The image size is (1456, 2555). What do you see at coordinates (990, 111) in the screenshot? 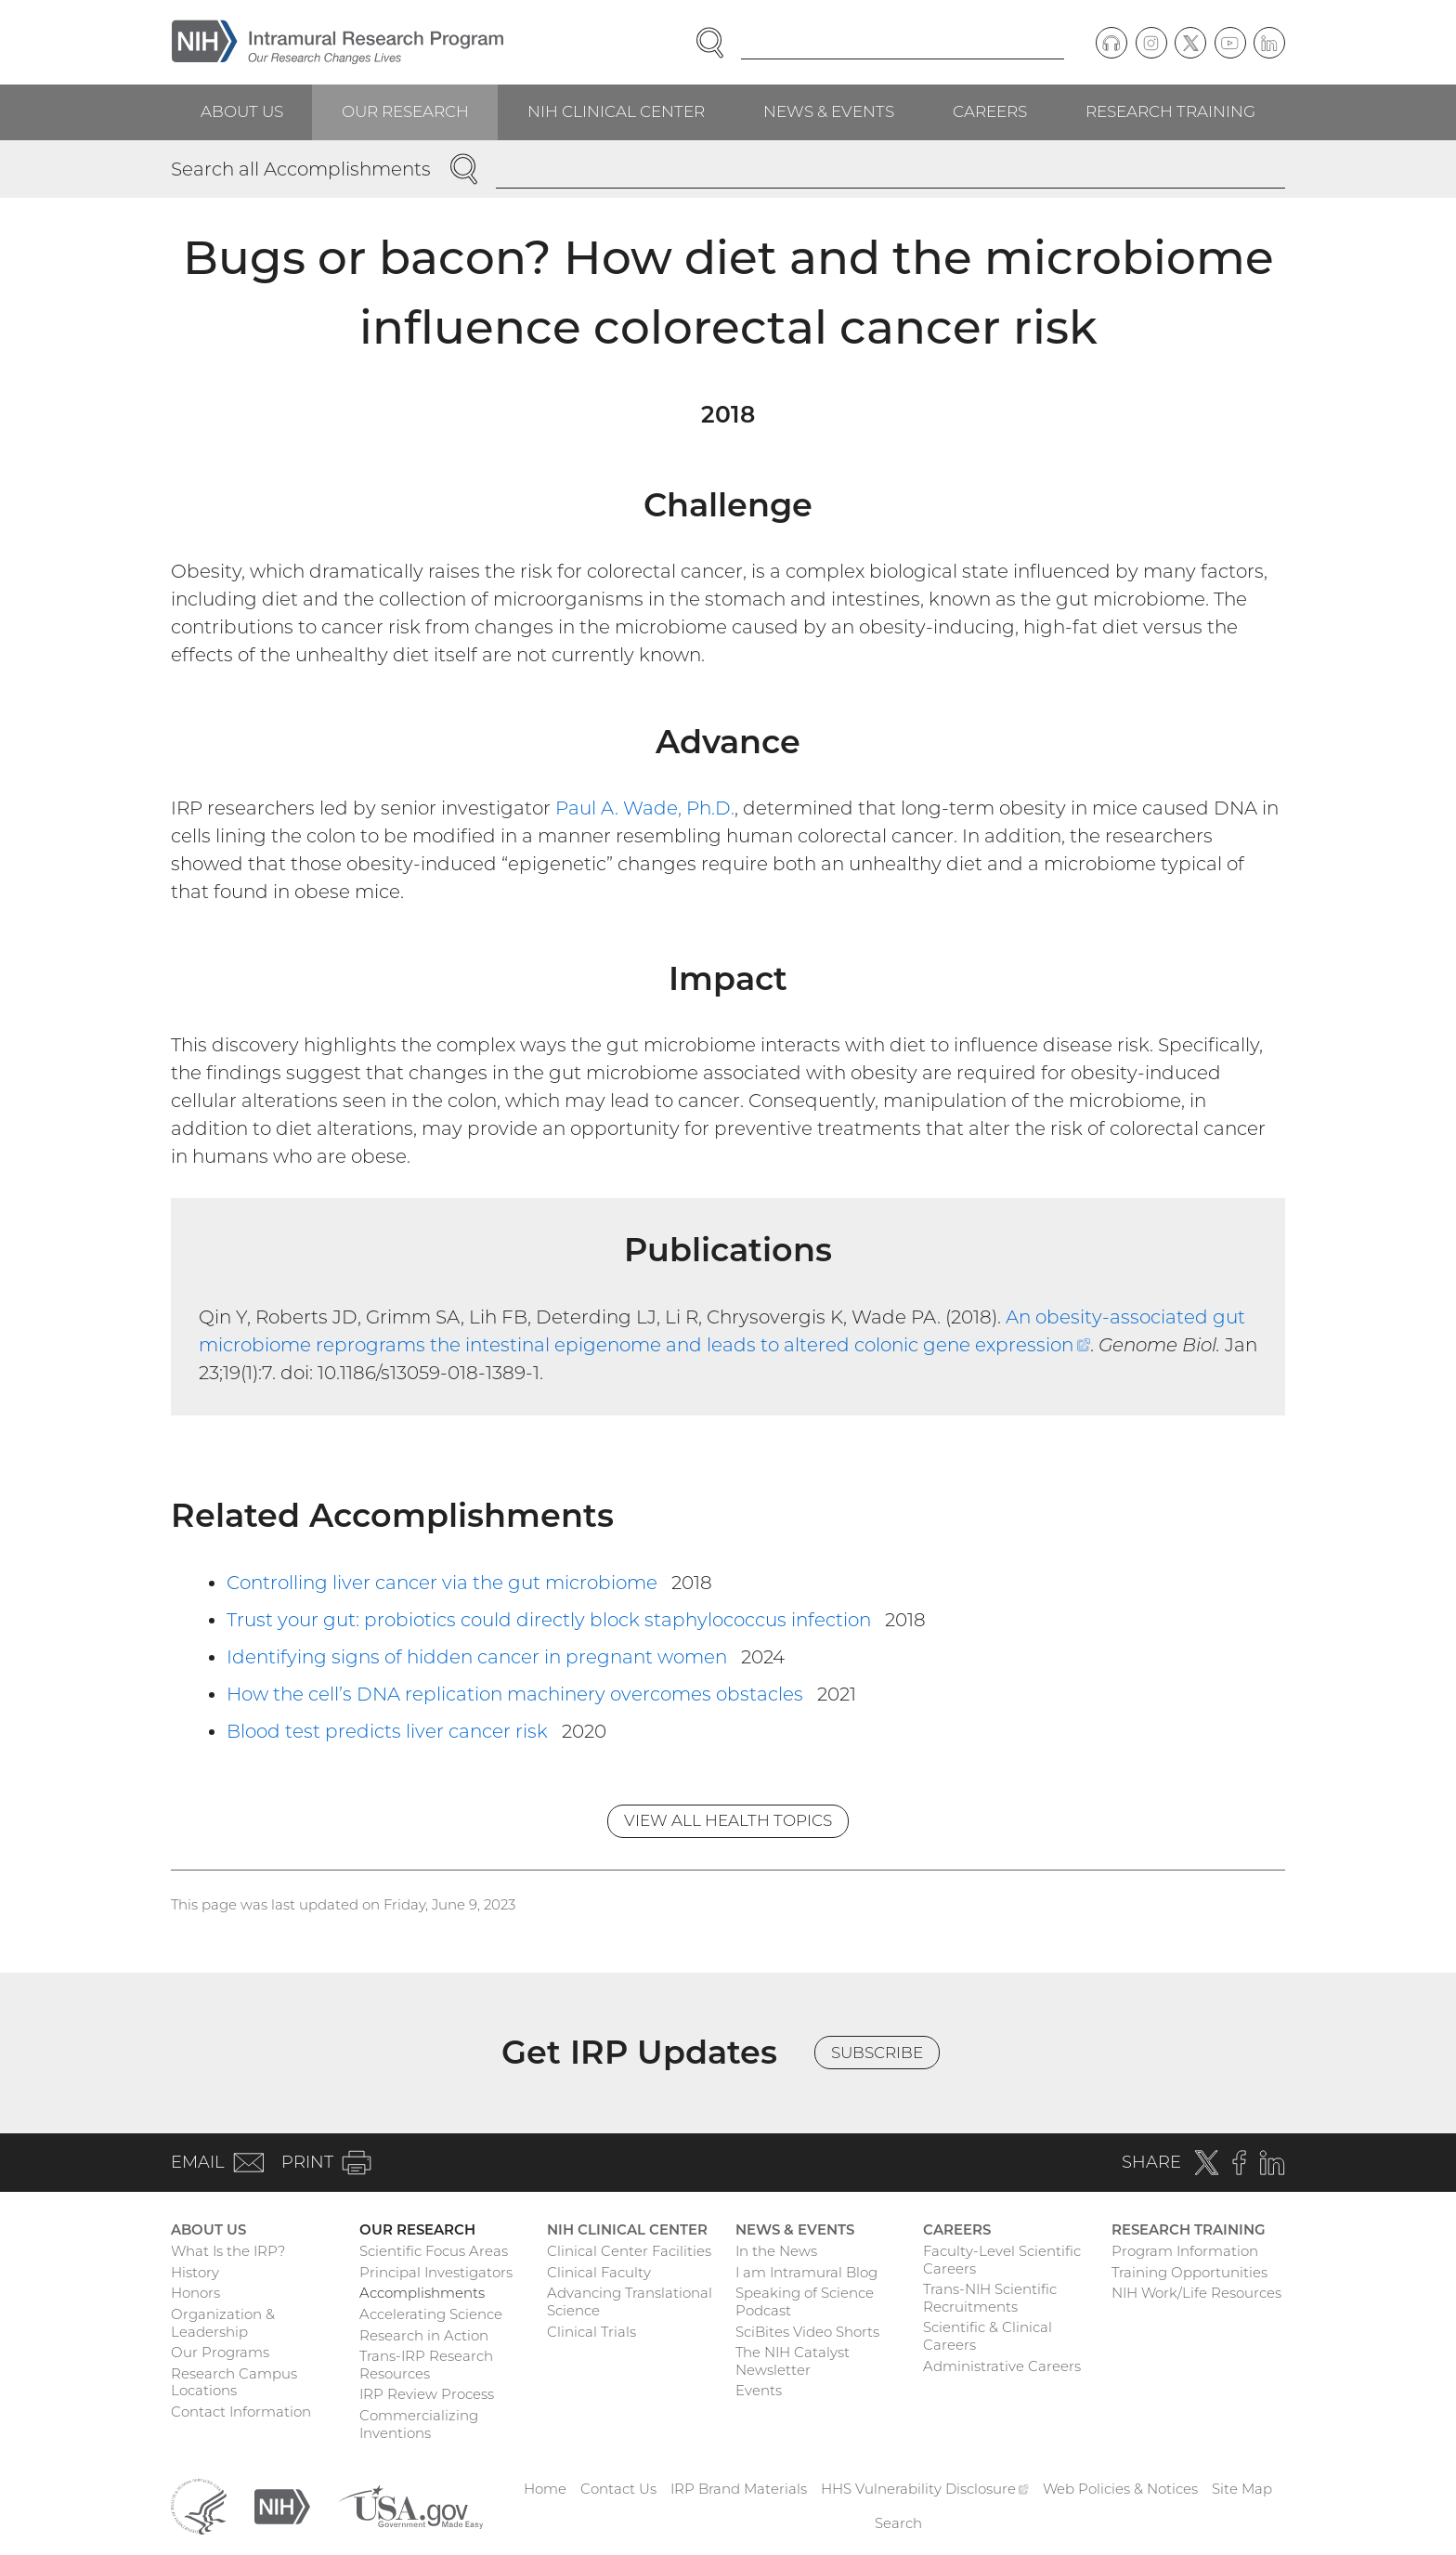
I see `Careers` at bounding box center [990, 111].